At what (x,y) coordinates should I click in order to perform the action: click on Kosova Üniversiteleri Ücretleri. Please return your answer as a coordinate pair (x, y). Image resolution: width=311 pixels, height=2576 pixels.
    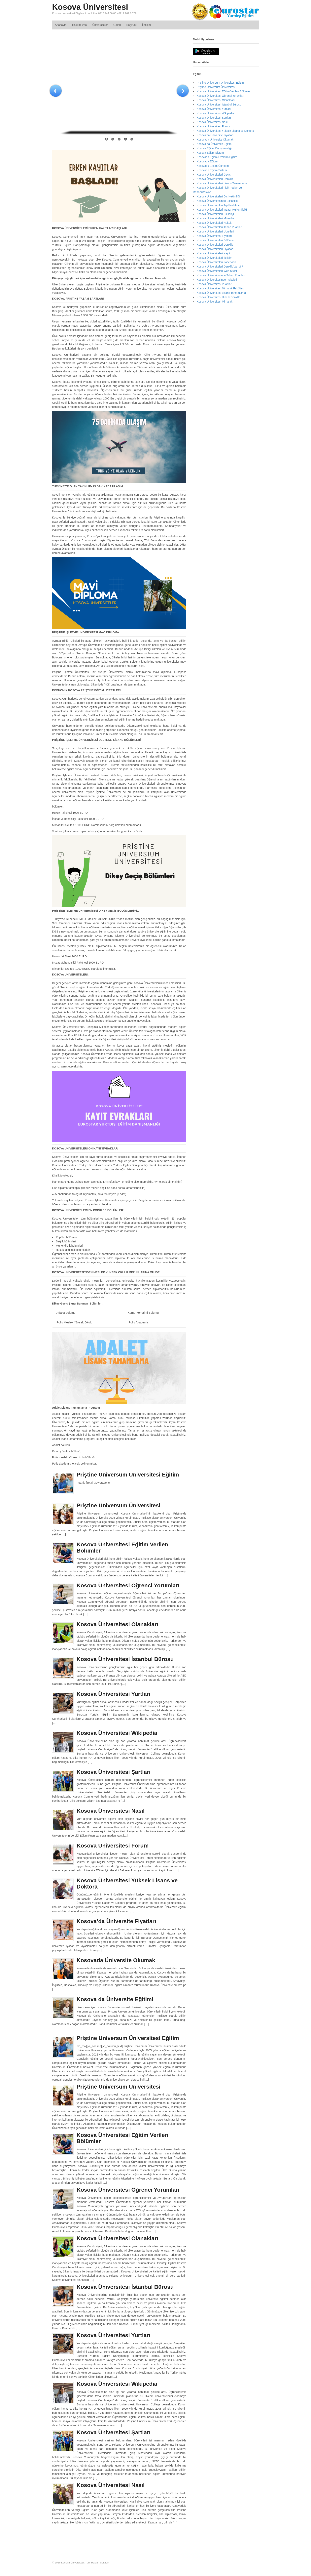
    Looking at the image, I should click on (215, 231).